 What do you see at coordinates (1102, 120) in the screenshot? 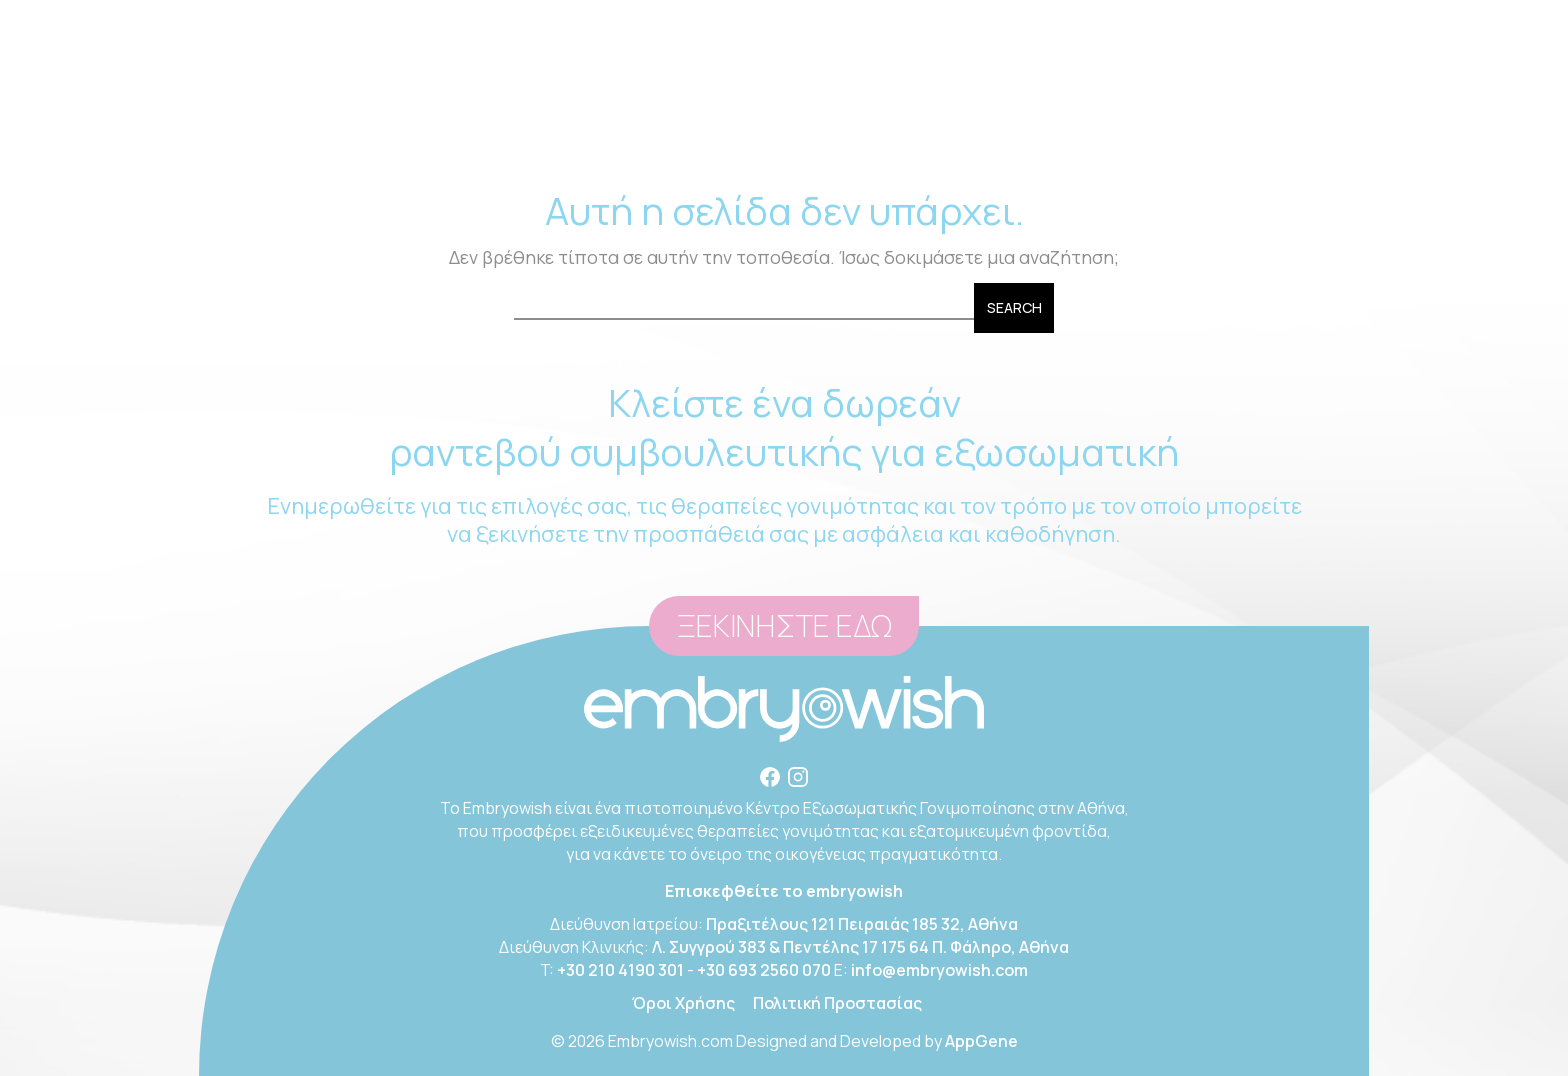
I see `FAQ` at bounding box center [1102, 120].